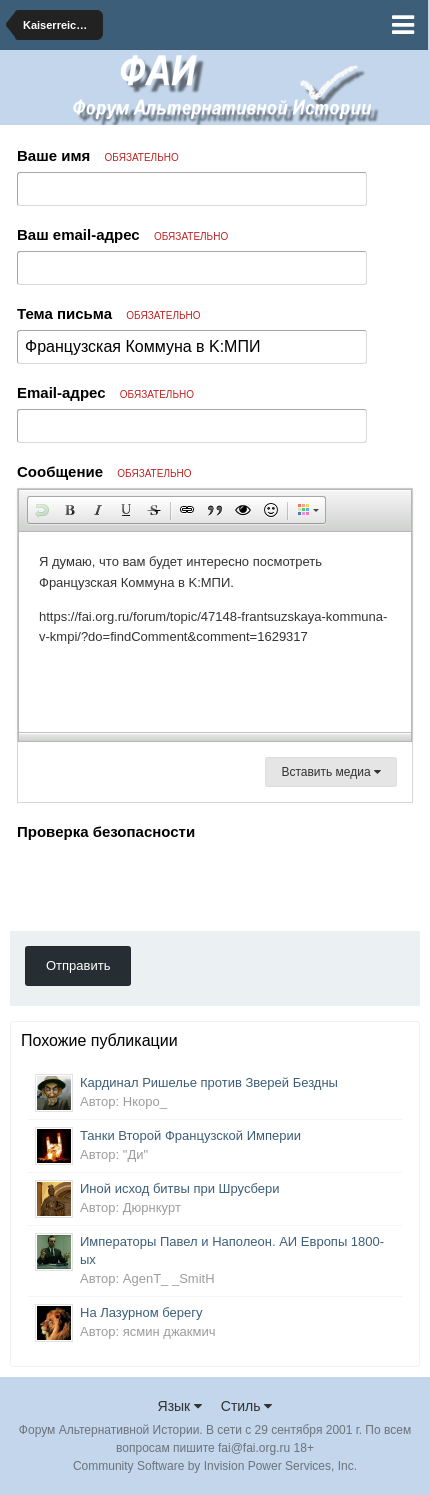 This screenshot has height=1495, width=430. What do you see at coordinates (78, 965) in the screenshot?
I see `Отправить [button]` at bounding box center [78, 965].